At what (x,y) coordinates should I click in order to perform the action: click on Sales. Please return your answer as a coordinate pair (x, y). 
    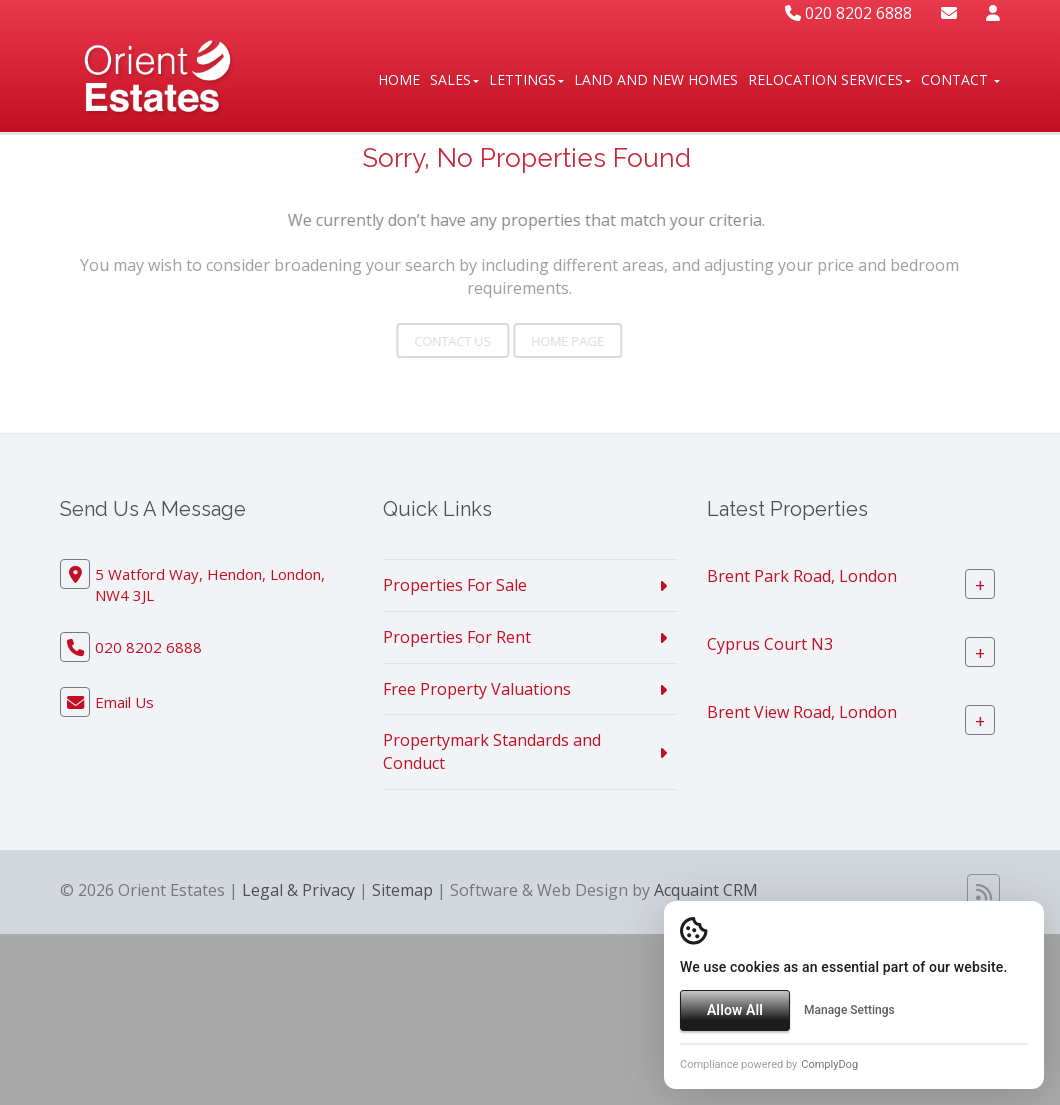
    Looking at the image, I should click on (454, 79).